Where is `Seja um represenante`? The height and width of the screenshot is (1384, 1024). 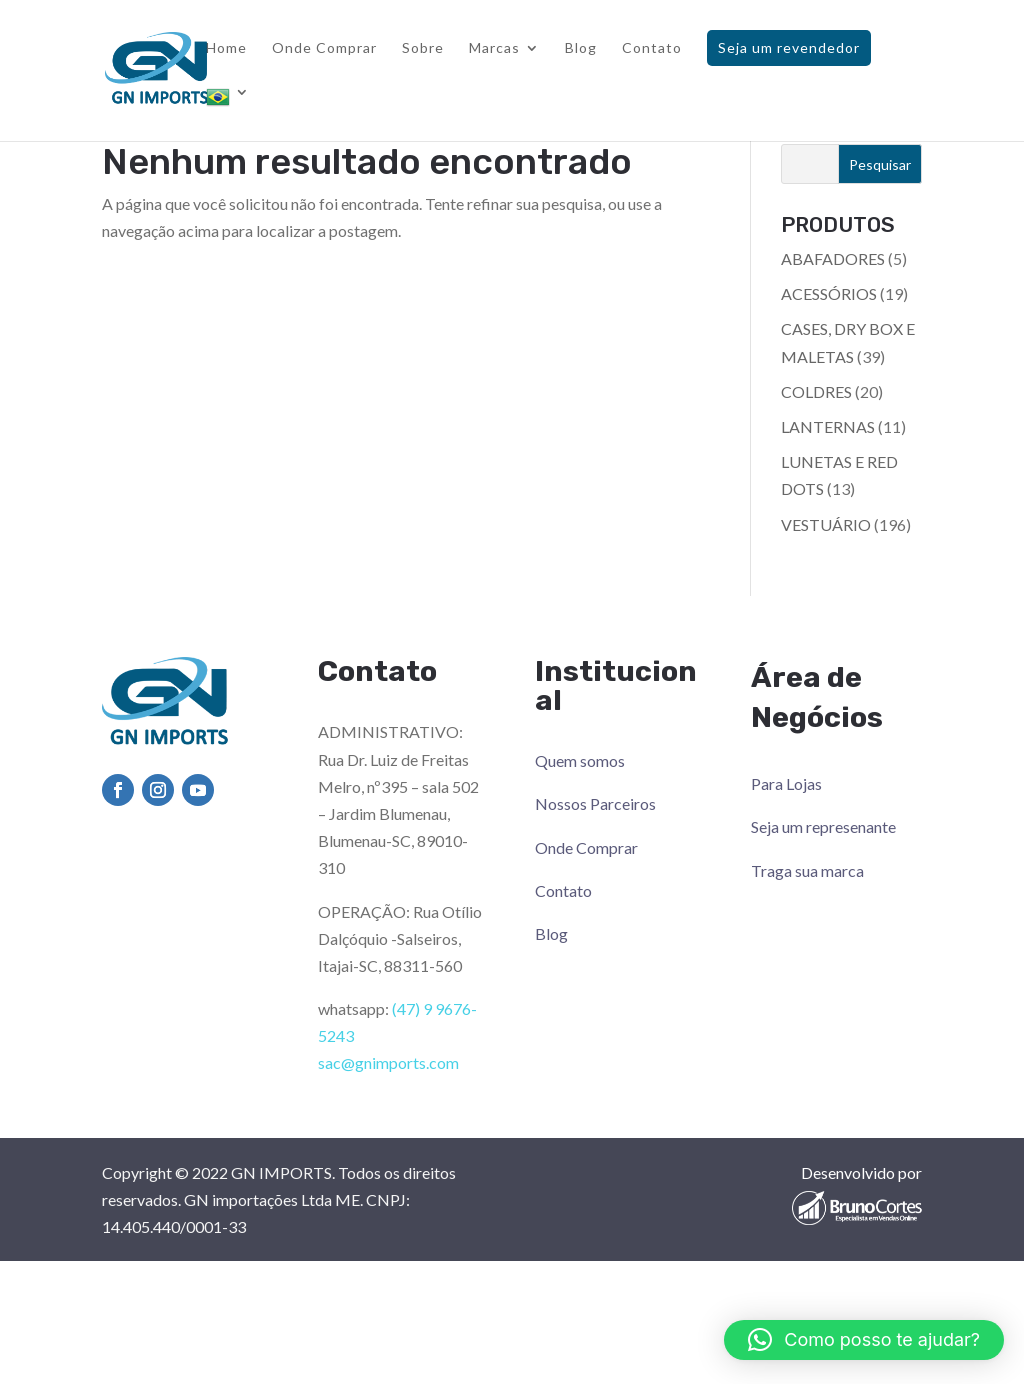 Seja um represenante is located at coordinates (823, 826).